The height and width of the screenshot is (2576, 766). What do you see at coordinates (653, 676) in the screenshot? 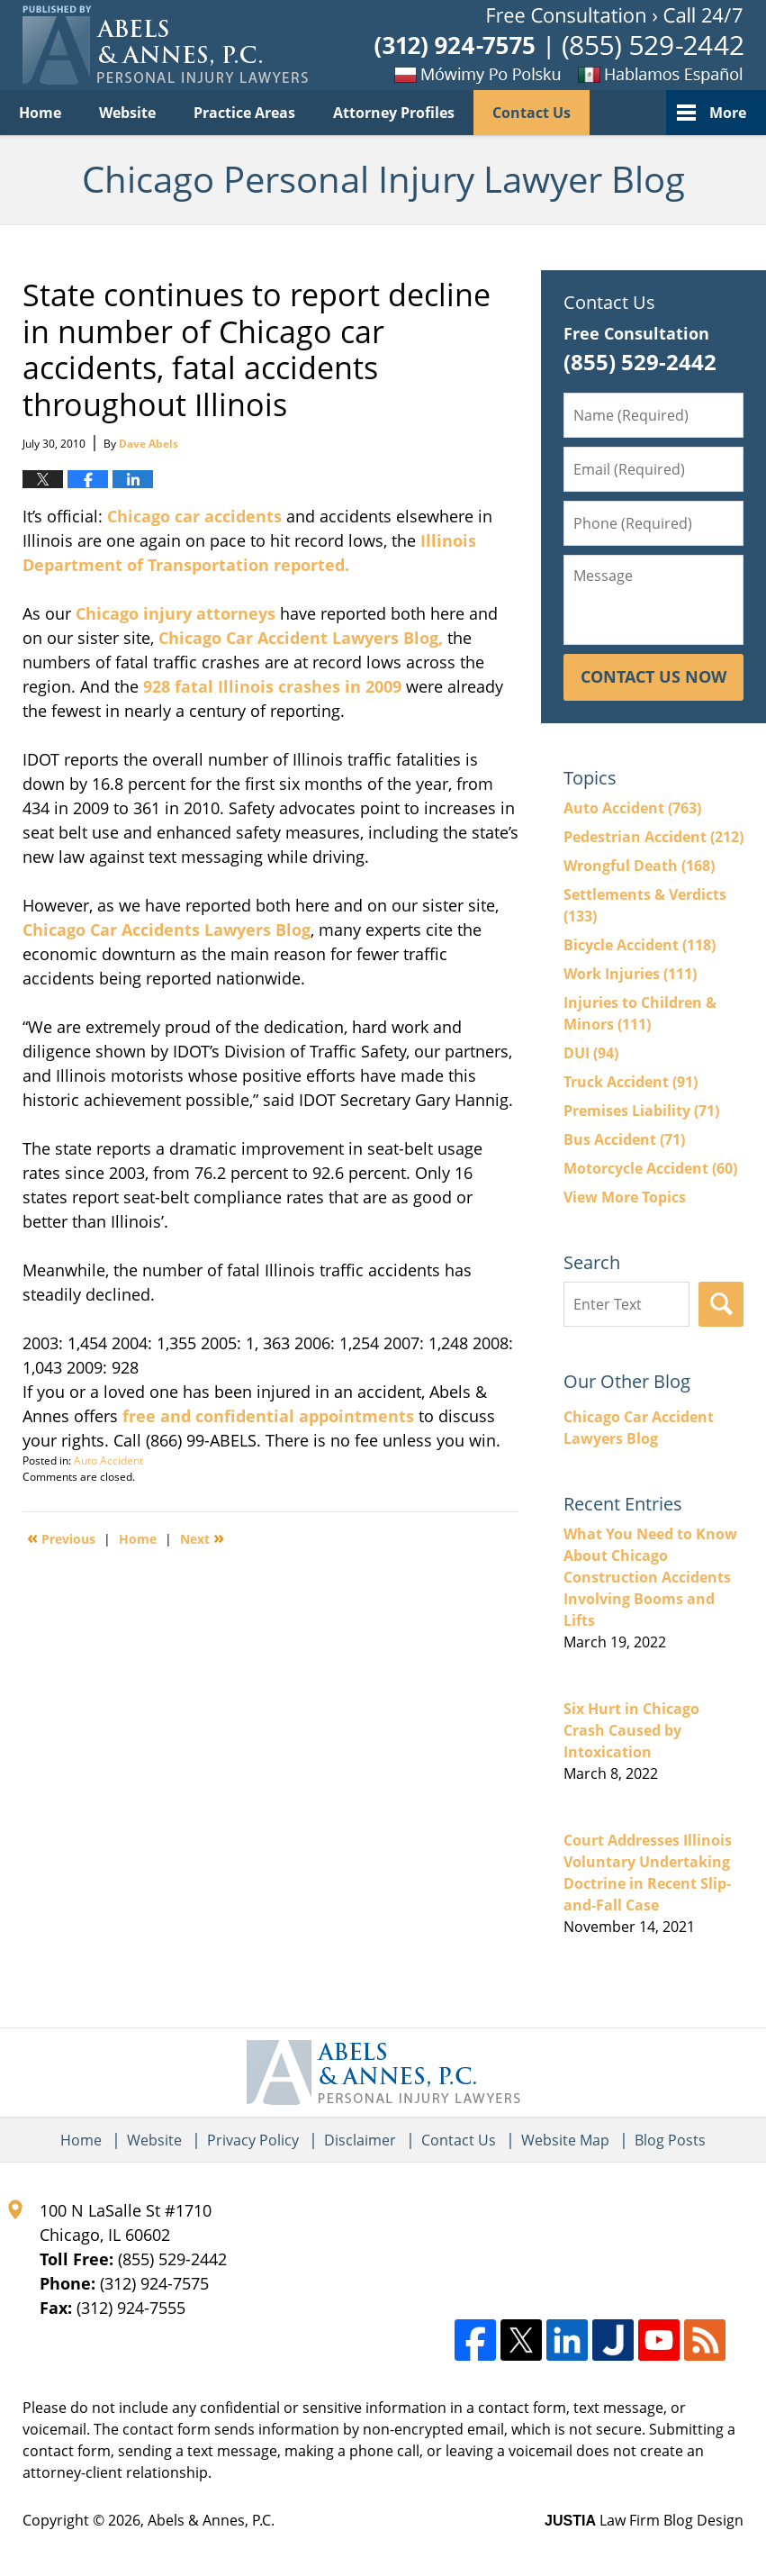
I see `Contact Us Now` at bounding box center [653, 676].